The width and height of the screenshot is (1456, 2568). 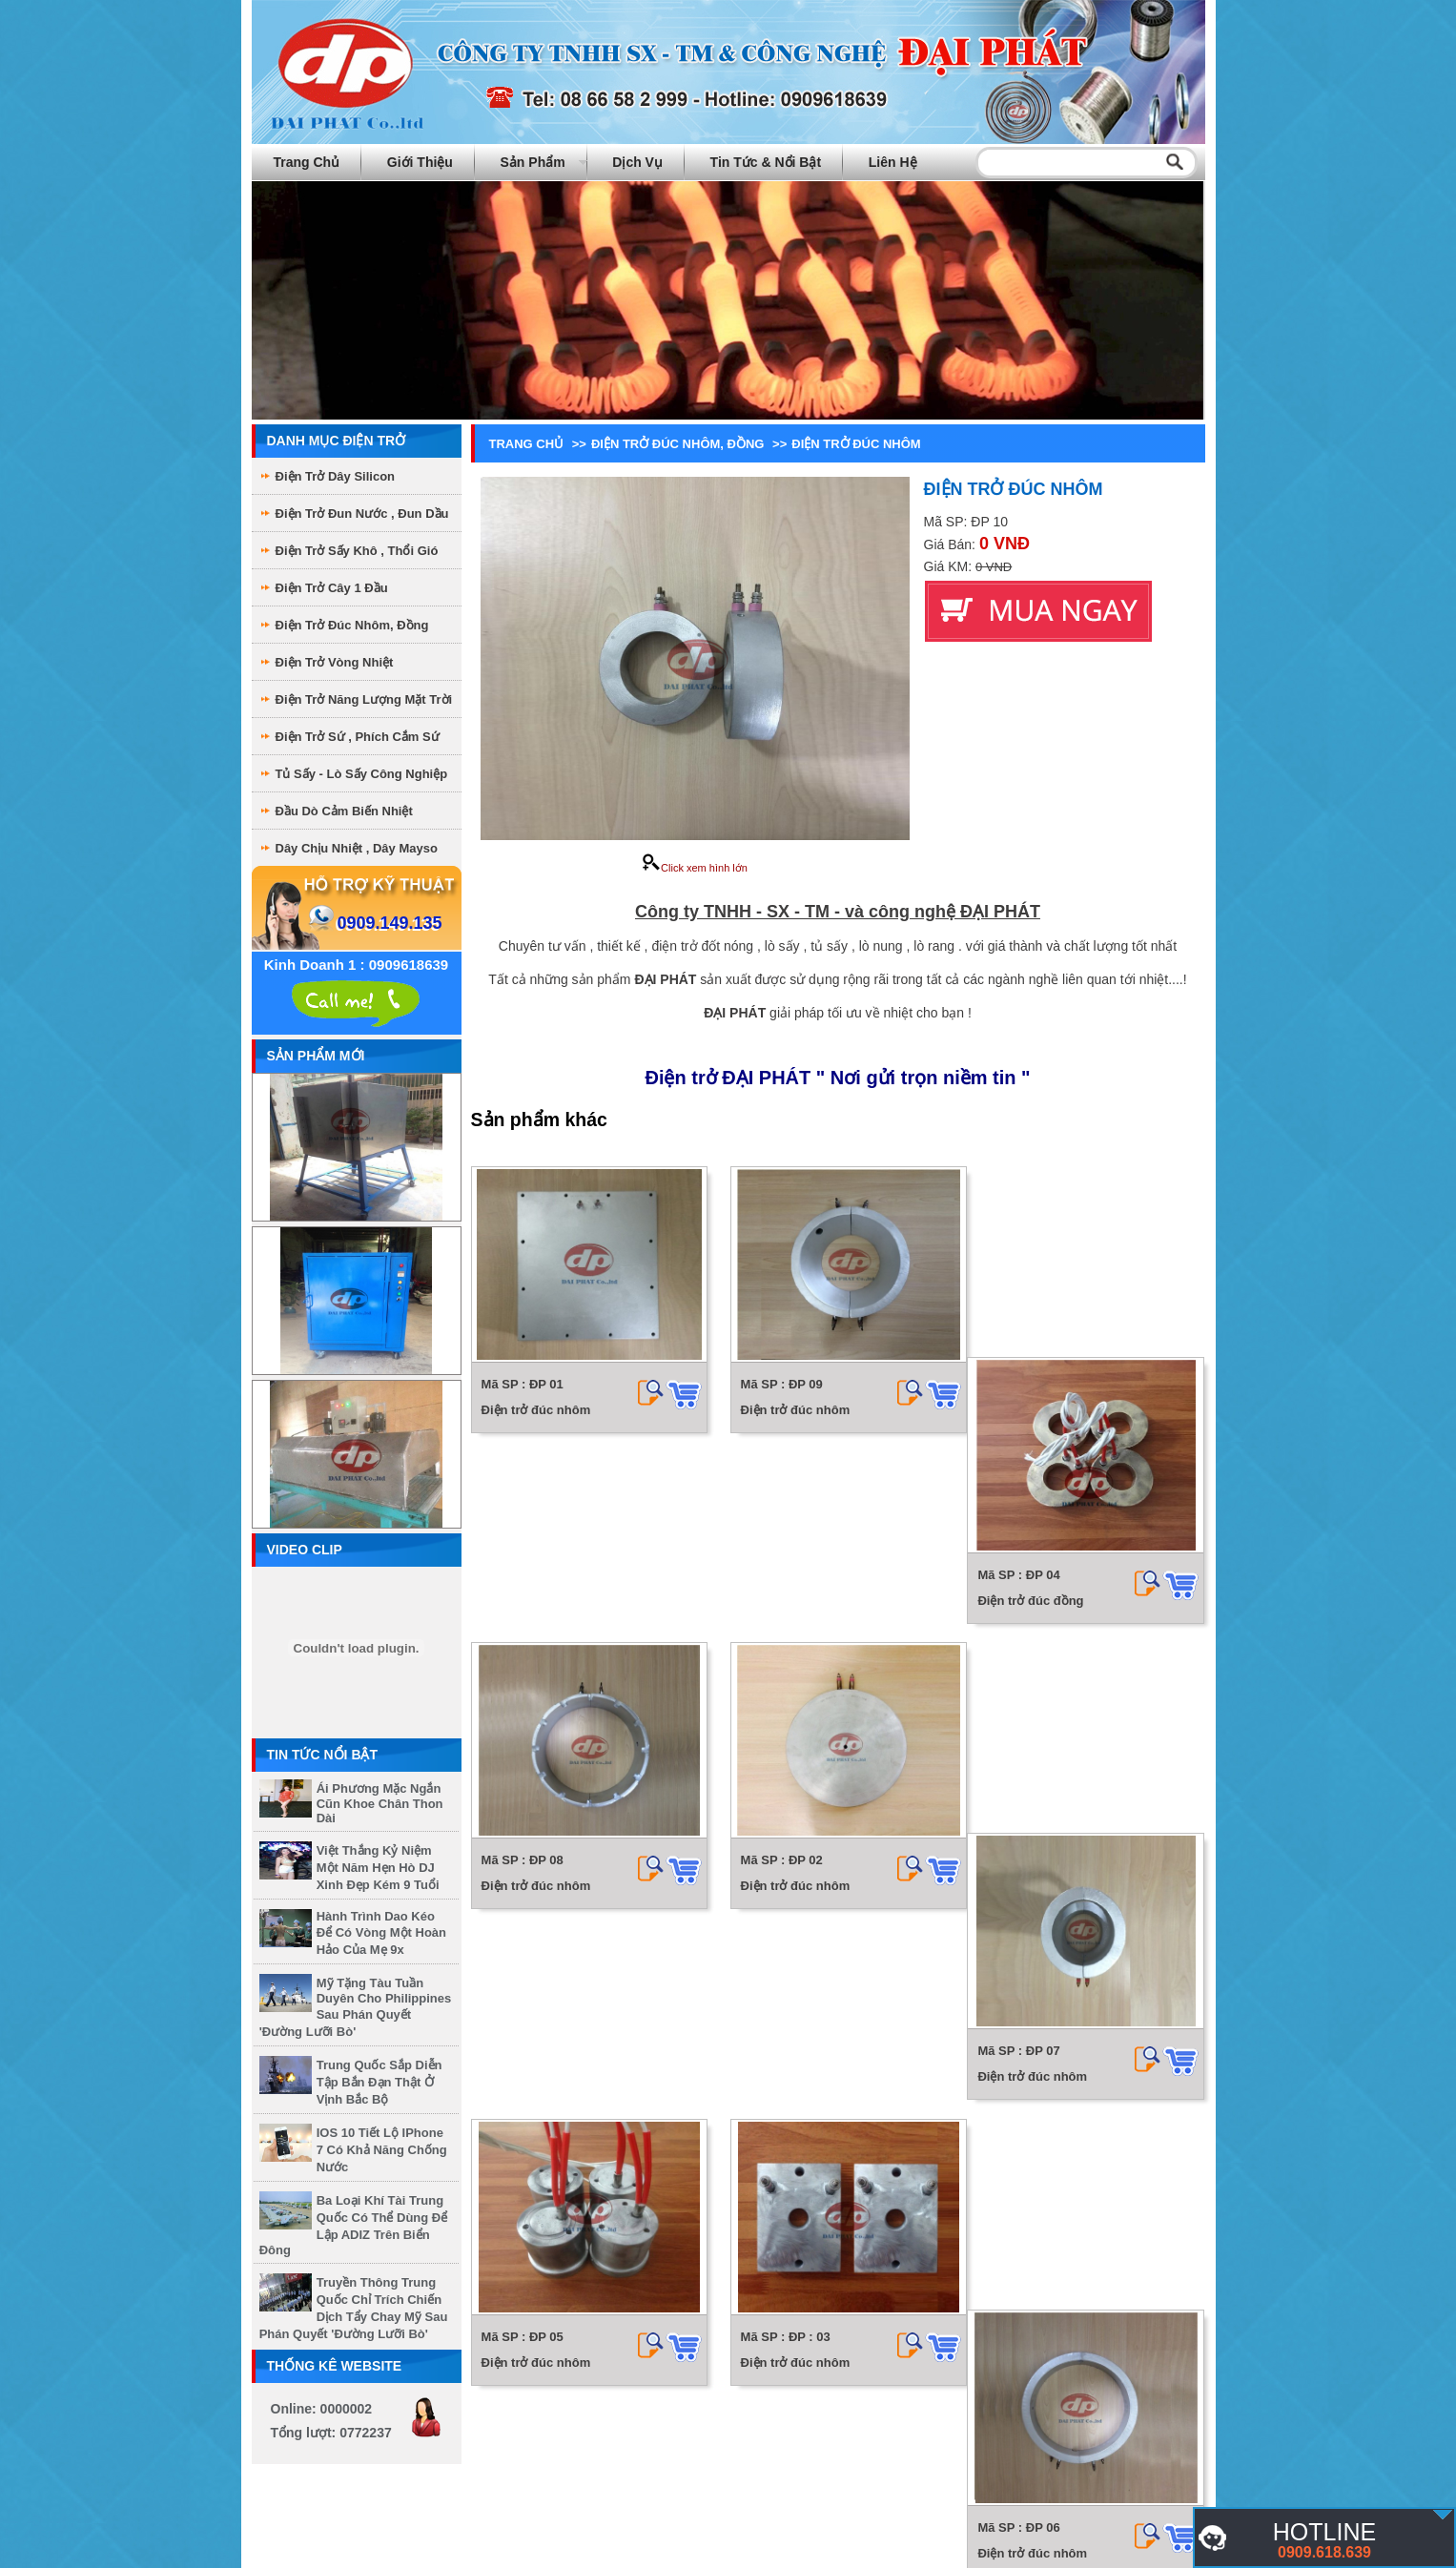 I want to click on Giới thiệu, so click(x=420, y=162).